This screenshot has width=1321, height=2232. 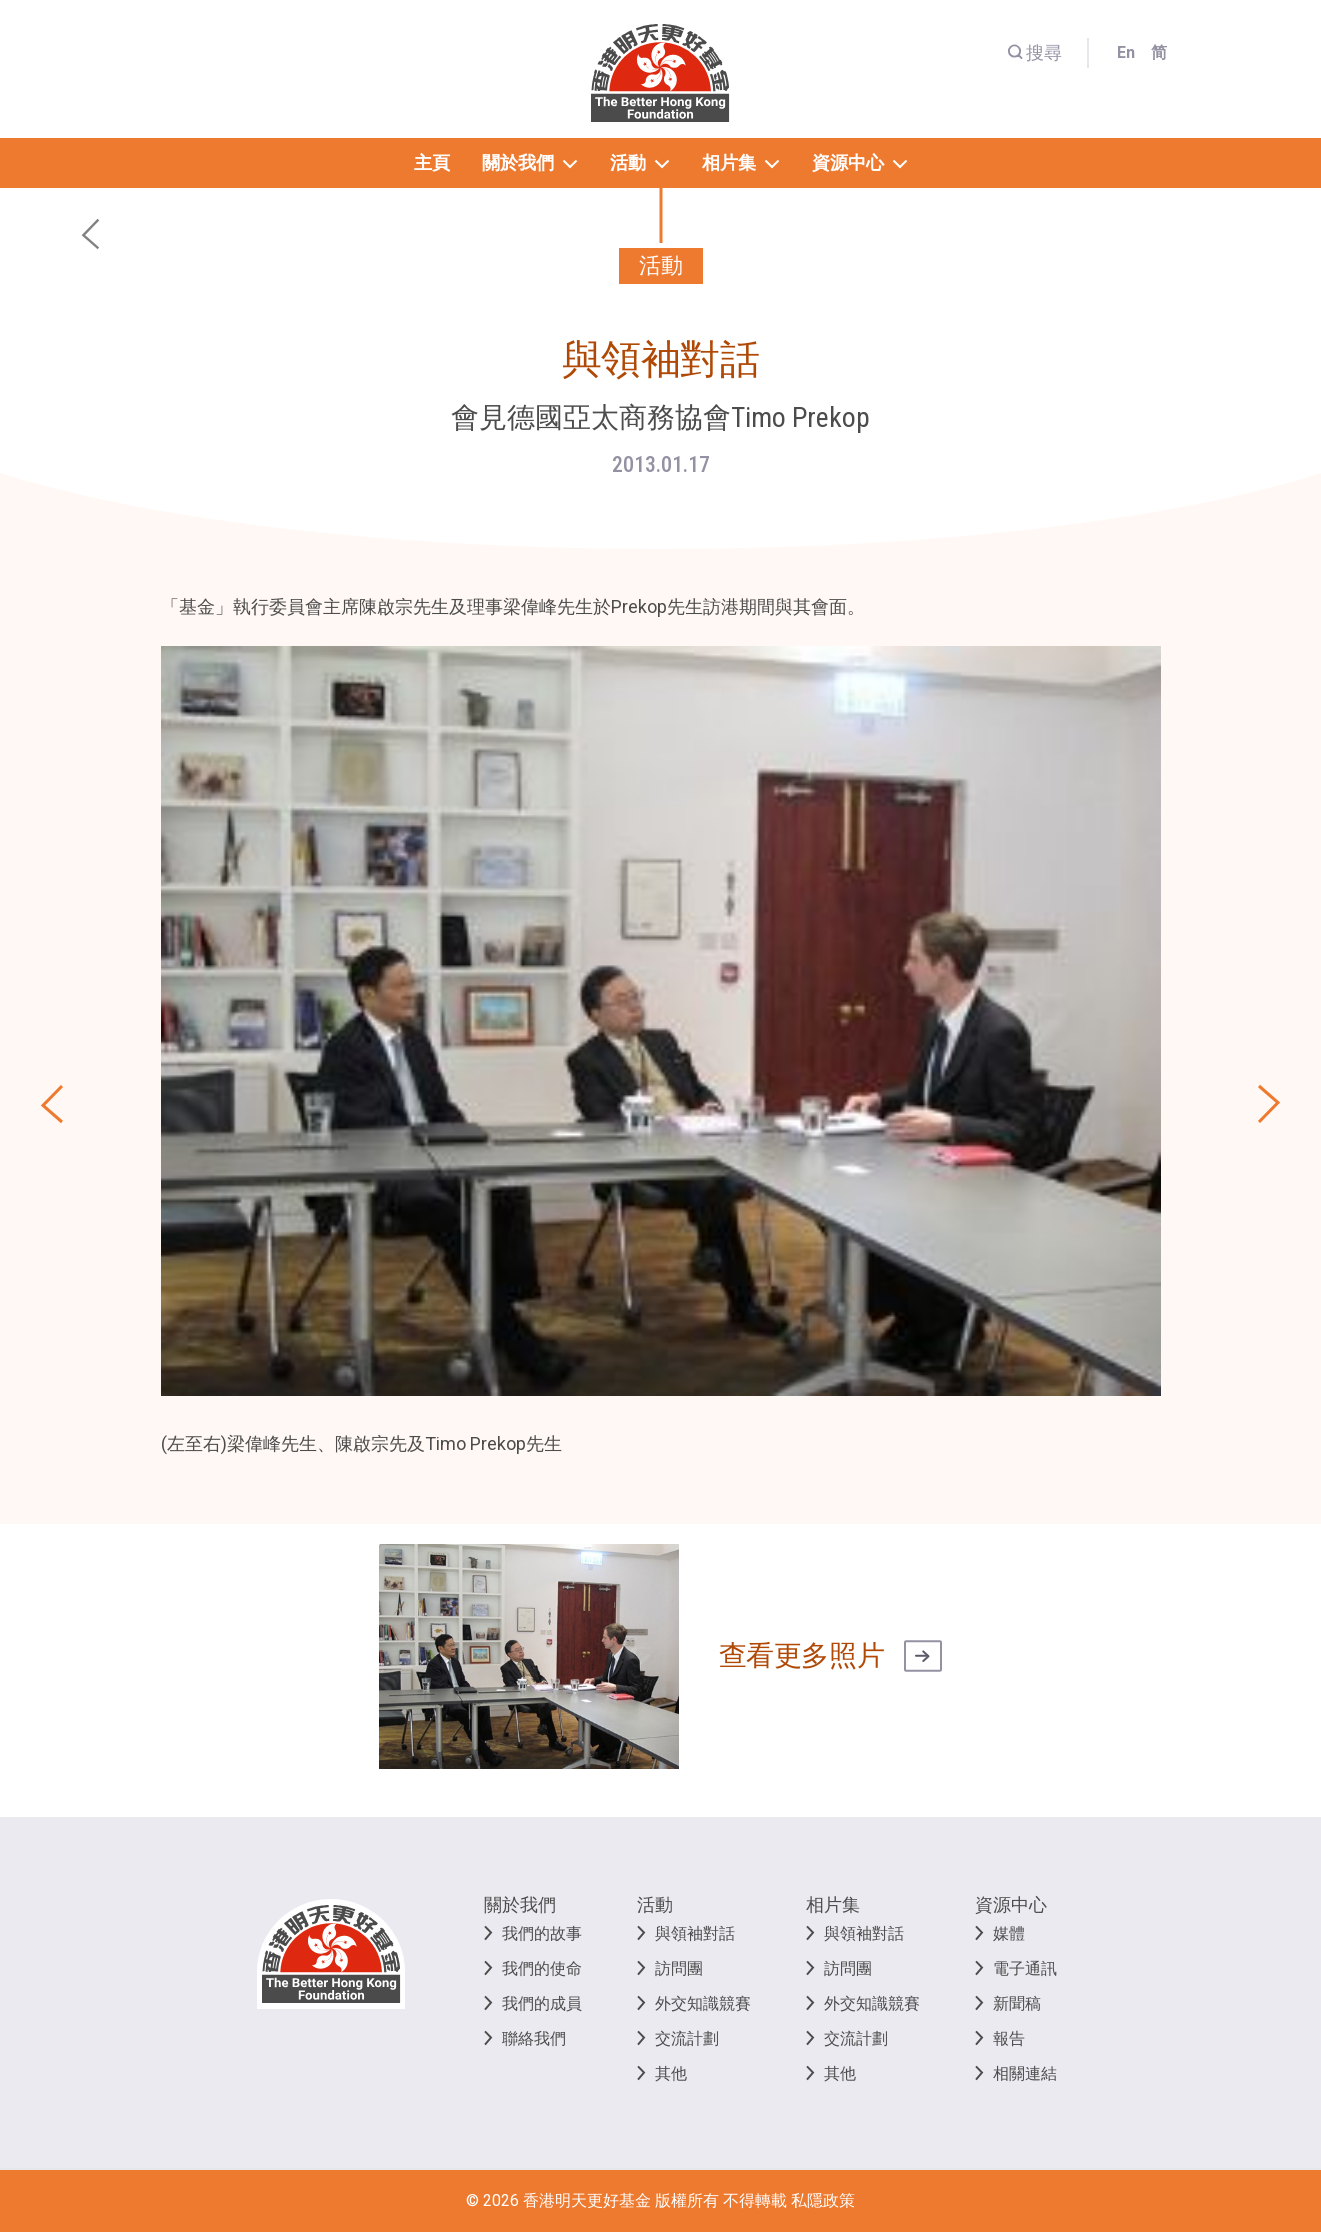 I want to click on 媒體, so click(x=1009, y=1933).